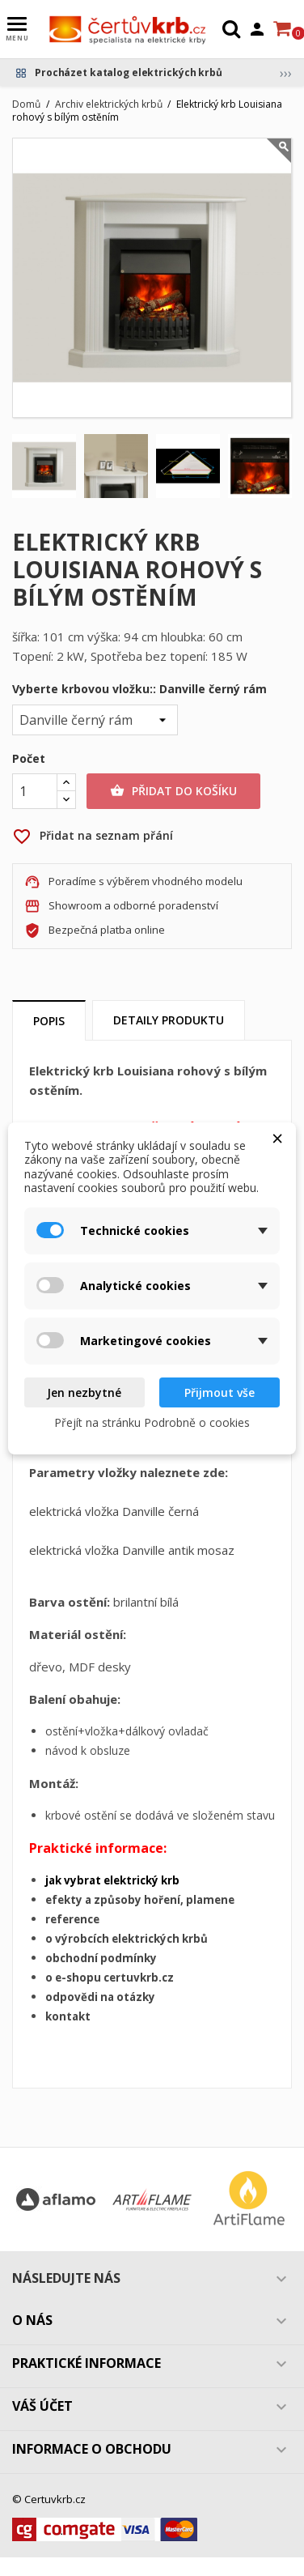 The height and width of the screenshot is (2576, 304). Describe the element at coordinates (168, 1020) in the screenshot. I see `Detaily produktu [tab]` at that location.